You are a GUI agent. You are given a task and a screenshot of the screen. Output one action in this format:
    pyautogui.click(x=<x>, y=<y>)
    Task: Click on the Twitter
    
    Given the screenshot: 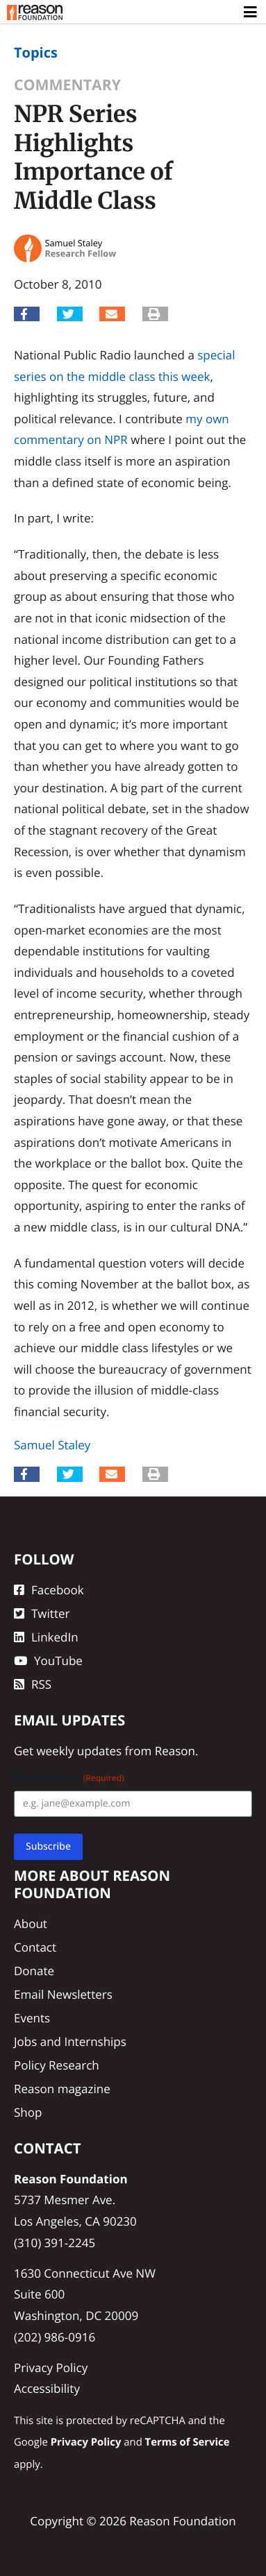 What is the action you would take?
    pyautogui.click(x=41, y=1613)
    